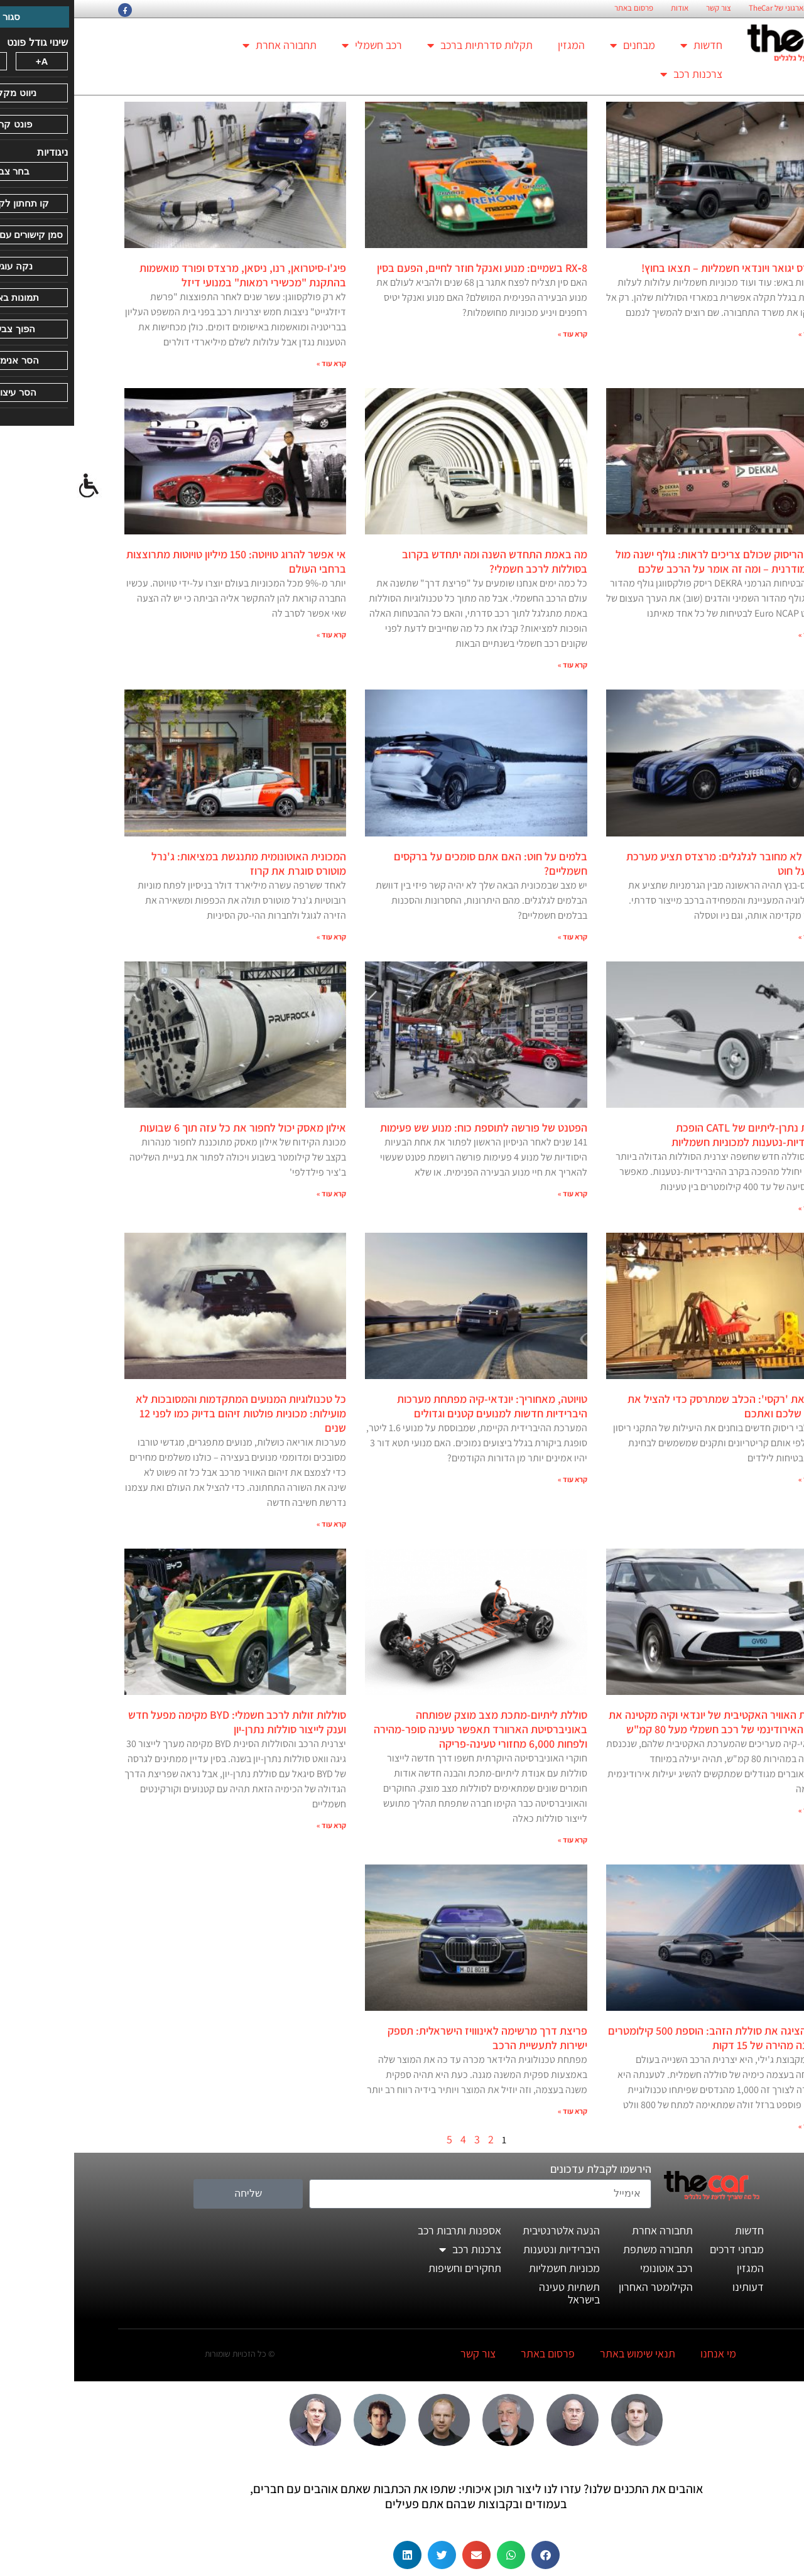 The image size is (804, 2576). What do you see at coordinates (739, 634) in the screenshot?
I see `קרא עוד » [קרא עוד אודות מבחן הריסוק שכולם צריכים לראות: גולף ישנה מול גולף מודרנית – ומה זה אומר על הרכב שלכם]` at bounding box center [739, 634].